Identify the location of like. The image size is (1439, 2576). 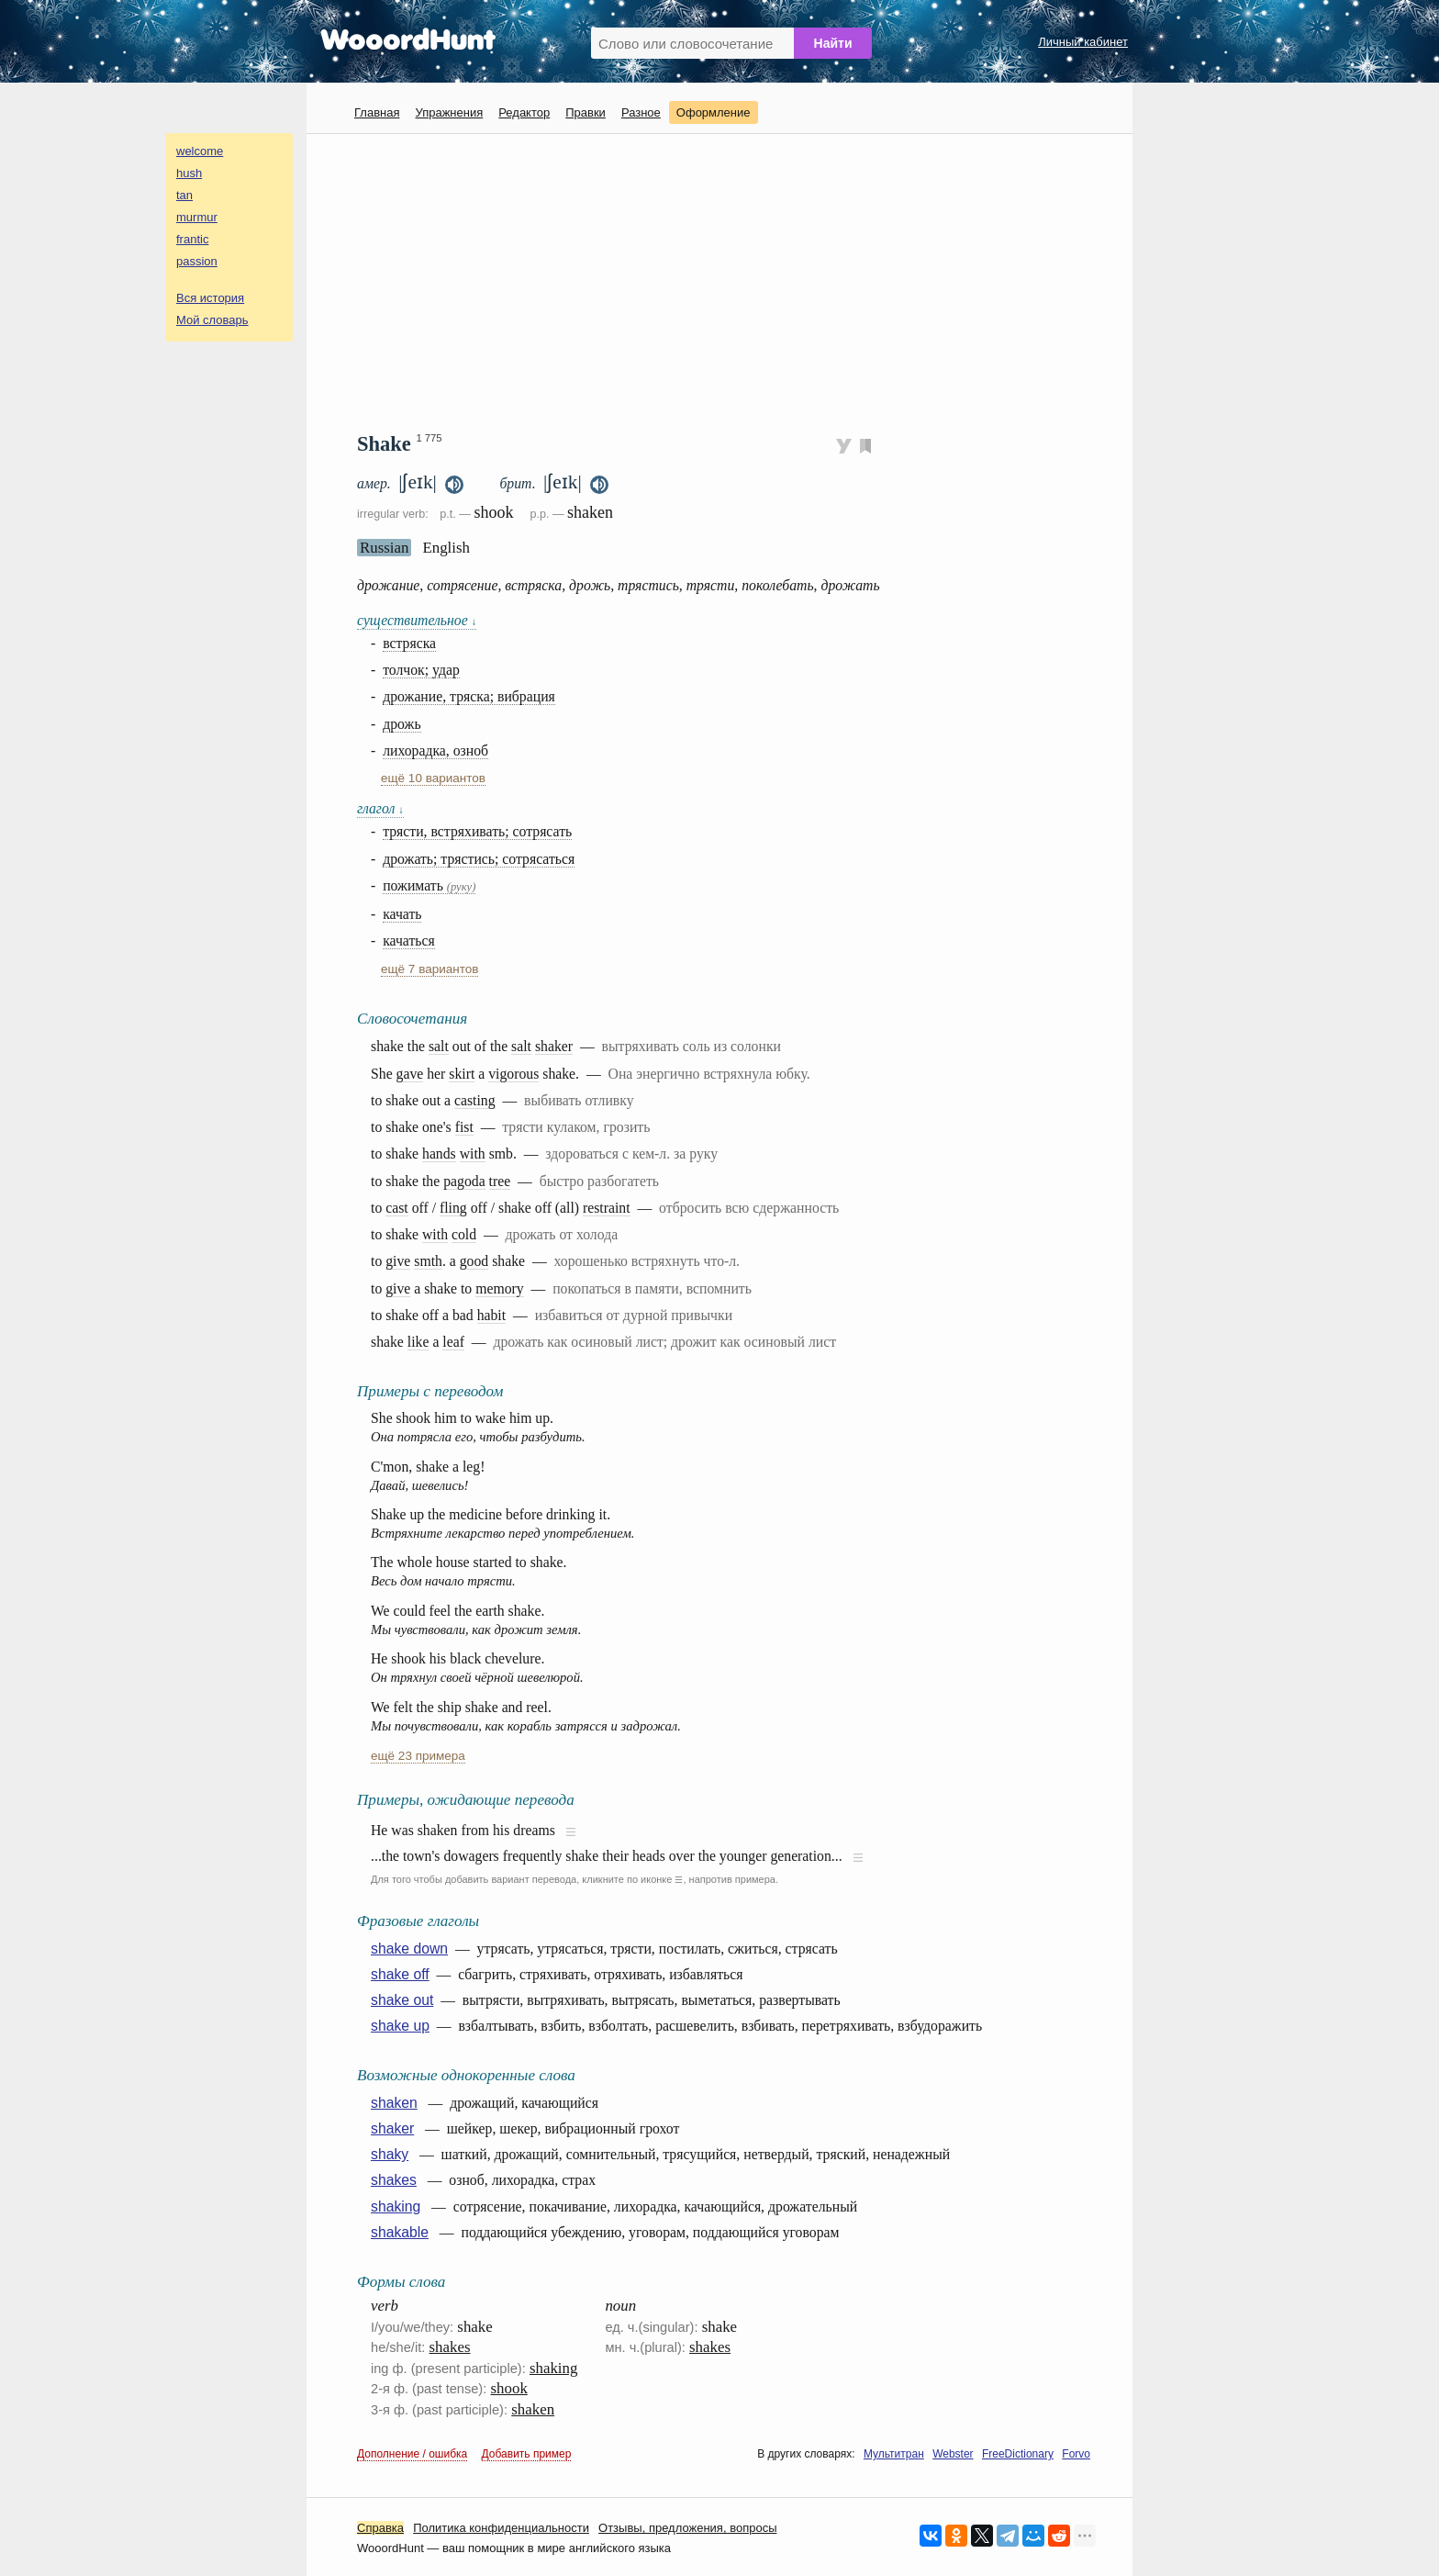
(418, 1342).